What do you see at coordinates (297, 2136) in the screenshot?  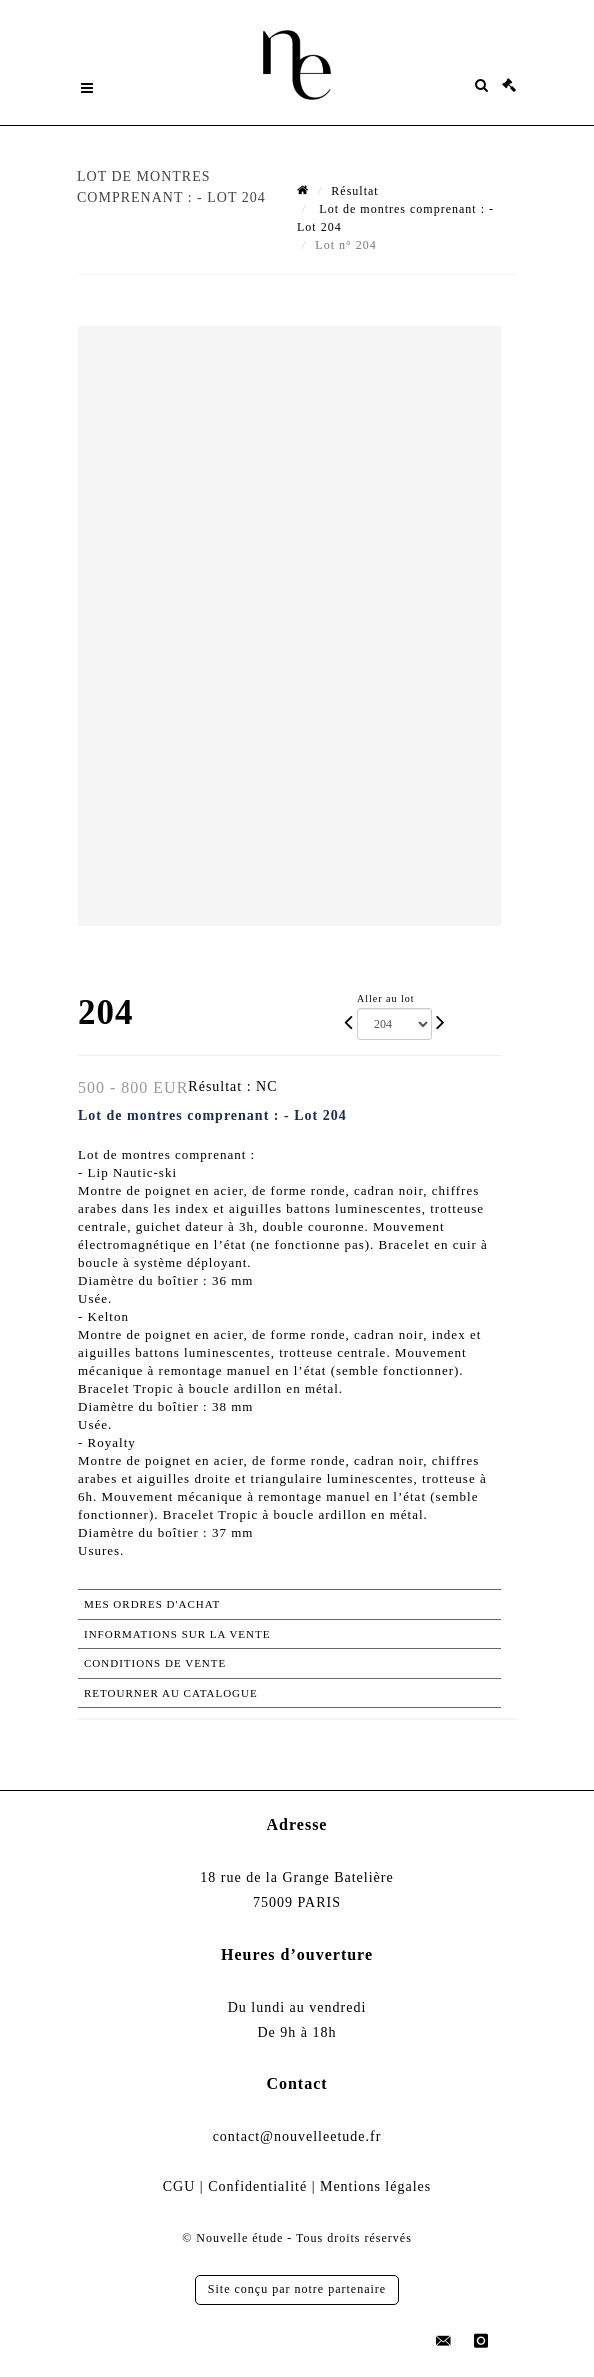 I see `contact@nouvelleetude.fr` at bounding box center [297, 2136].